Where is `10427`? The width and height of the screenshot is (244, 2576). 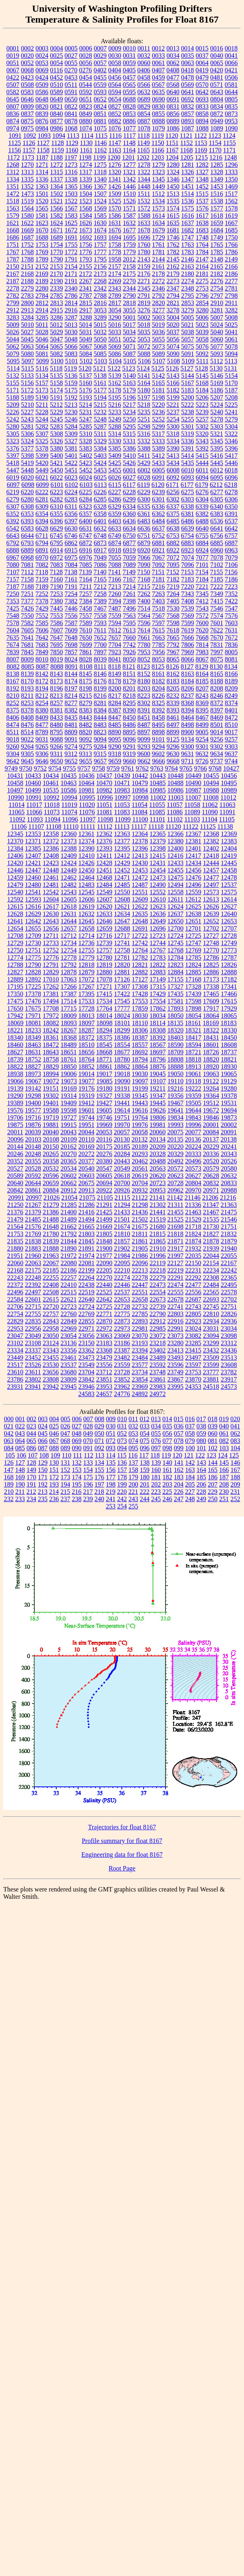
10427 is located at coordinates (231, 768).